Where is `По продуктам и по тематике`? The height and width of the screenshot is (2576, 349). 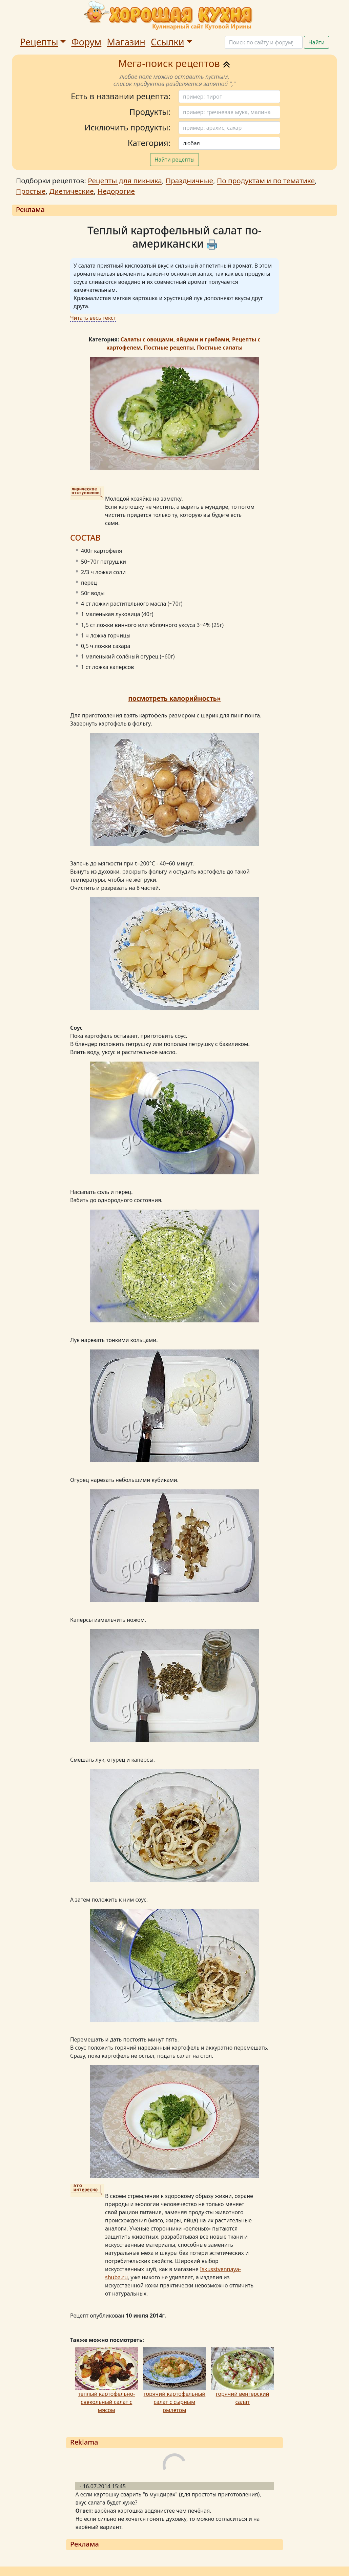
По продуктам и по тематике is located at coordinates (266, 180).